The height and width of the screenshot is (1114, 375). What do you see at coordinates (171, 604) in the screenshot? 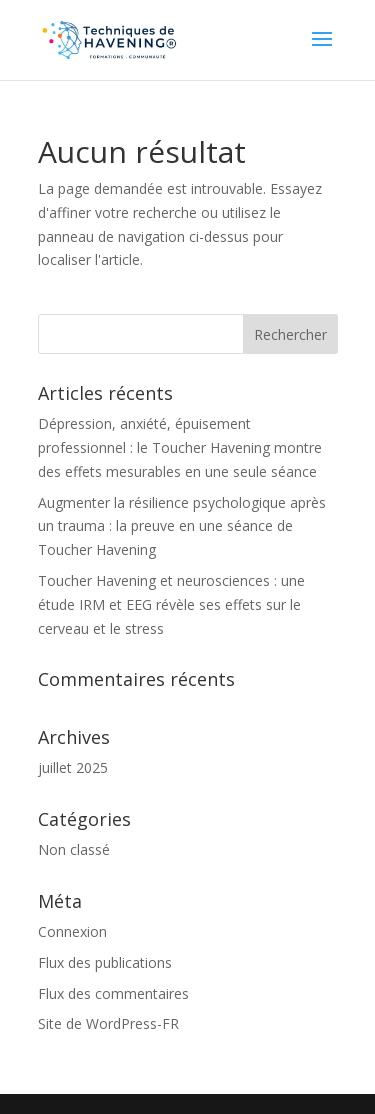
I see `Toucher Havening et neurosciences : une étude IRM et EEG révèle ses effets sur le cerveau et le stress` at bounding box center [171, 604].